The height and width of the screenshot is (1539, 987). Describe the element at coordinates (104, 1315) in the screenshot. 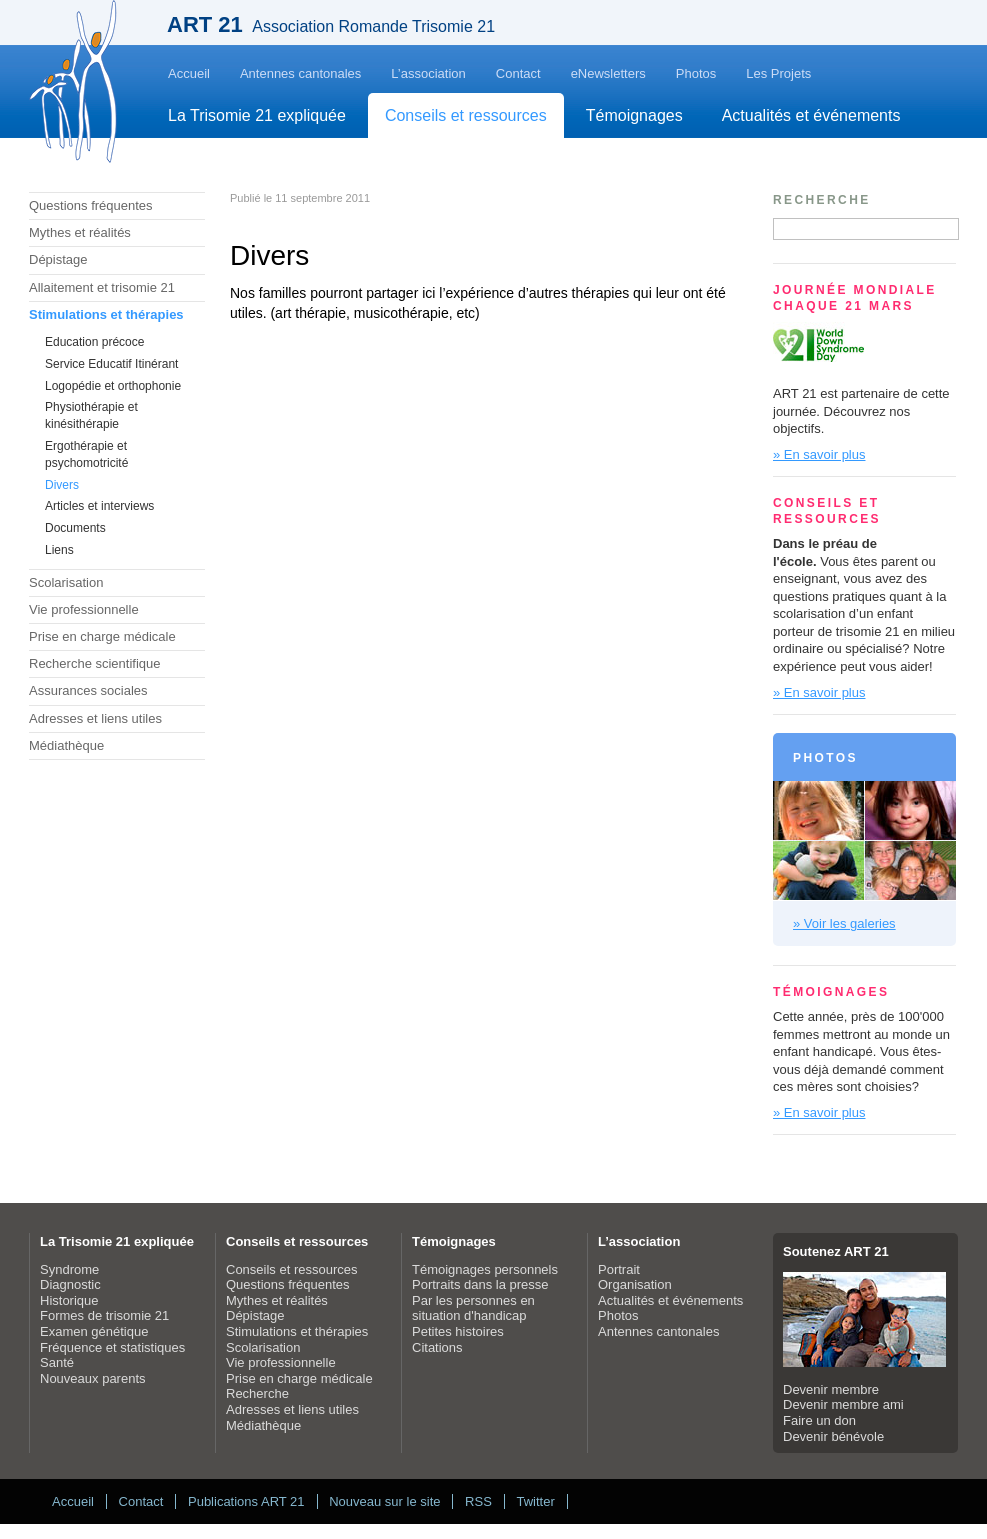

I see `Formes de trisomie 21` at that location.